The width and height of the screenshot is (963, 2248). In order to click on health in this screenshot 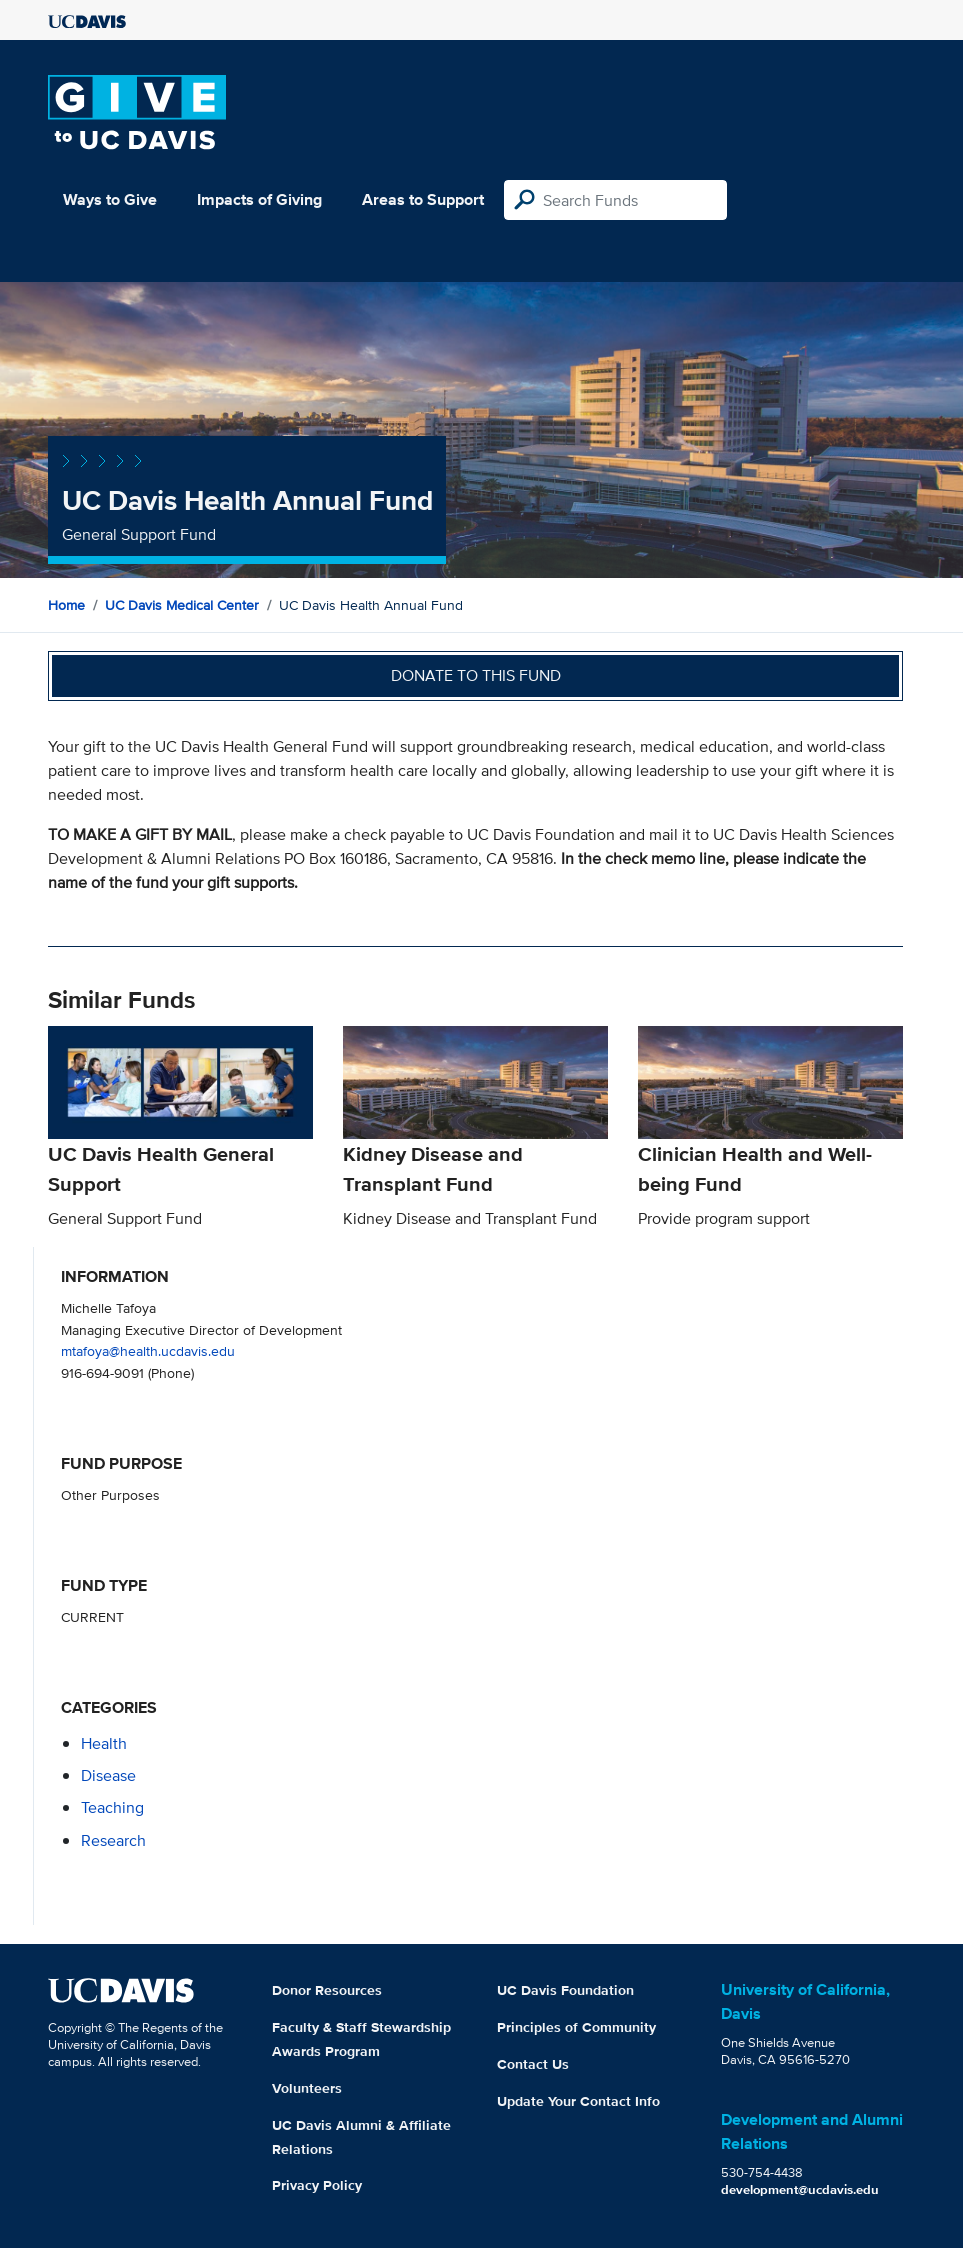, I will do `click(104, 1743)`.